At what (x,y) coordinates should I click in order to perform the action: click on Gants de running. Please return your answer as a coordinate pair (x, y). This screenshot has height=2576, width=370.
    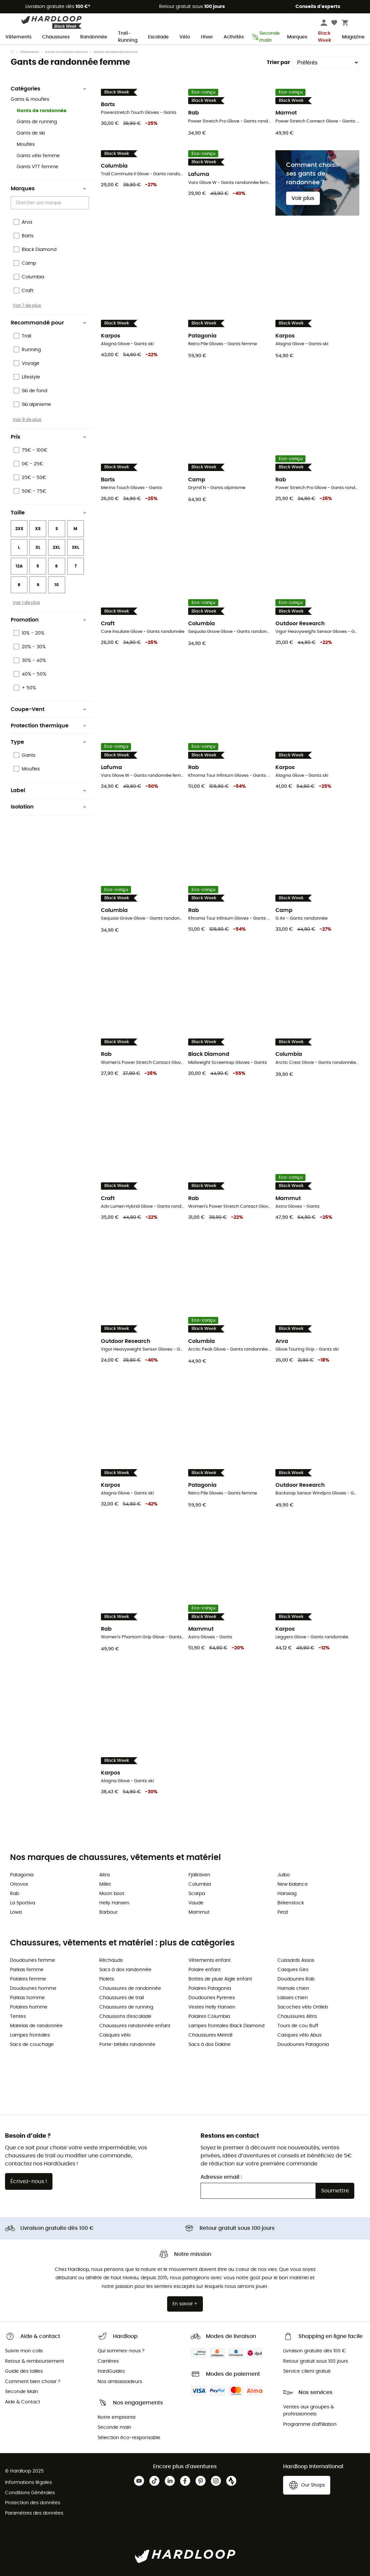
    Looking at the image, I should click on (37, 122).